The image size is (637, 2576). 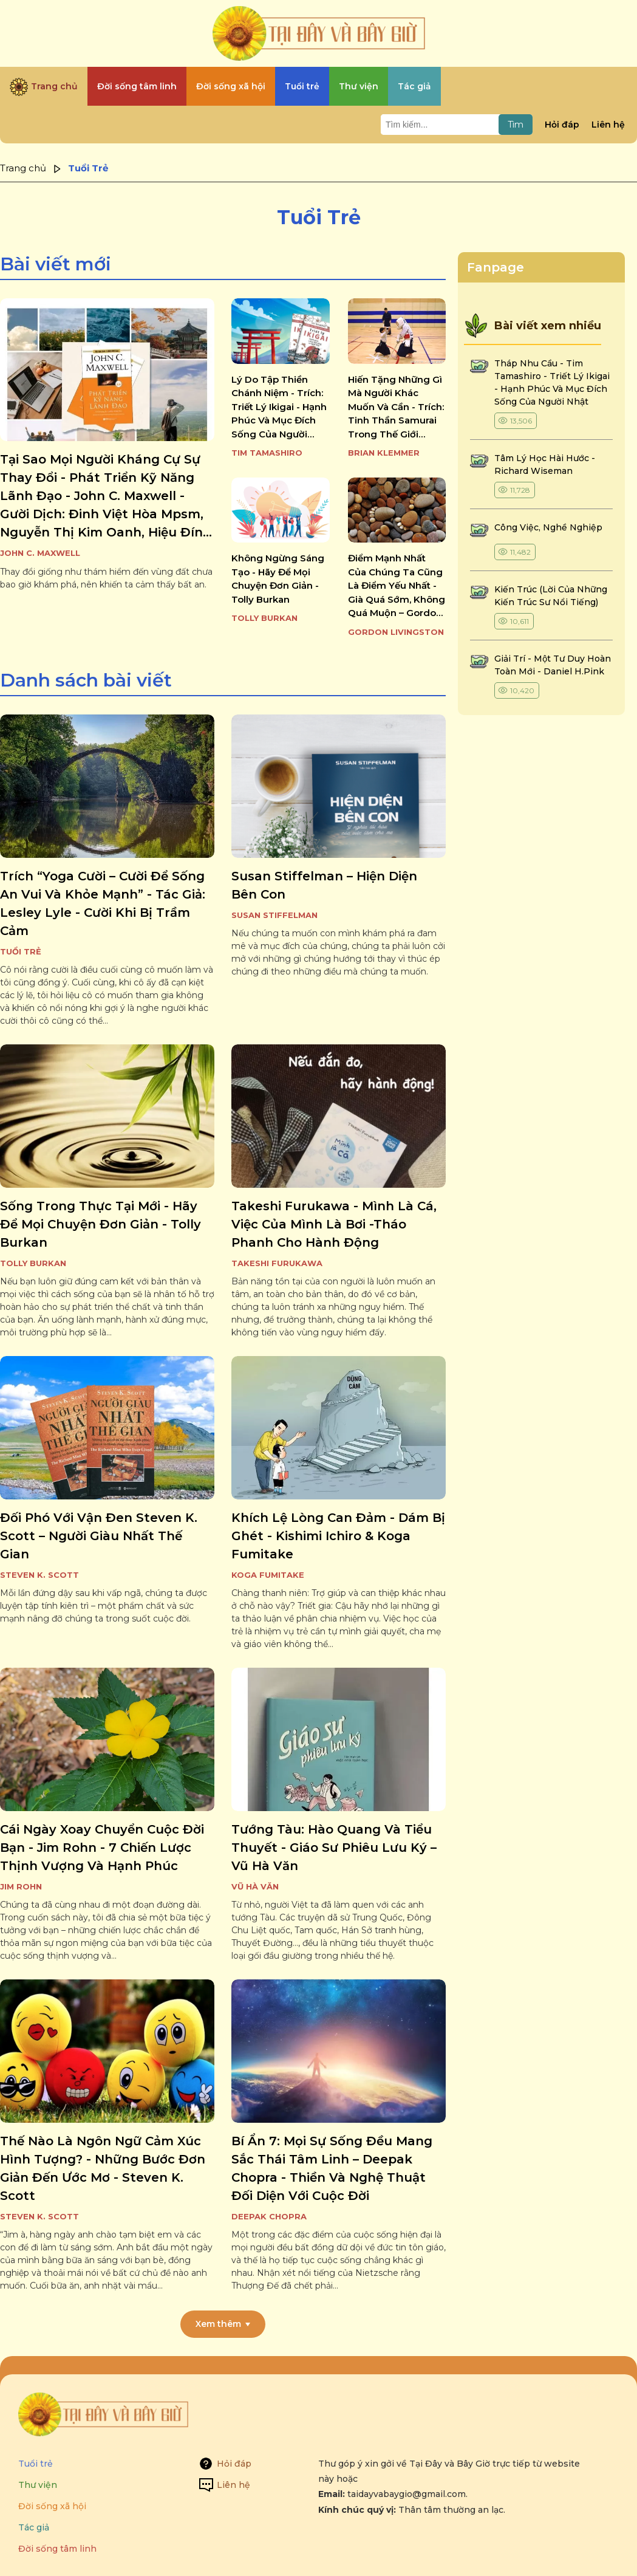 What do you see at coordinates (218, 2323) in the screenshot?
I see `Xem thêm` at bounding box center [218, 2323].